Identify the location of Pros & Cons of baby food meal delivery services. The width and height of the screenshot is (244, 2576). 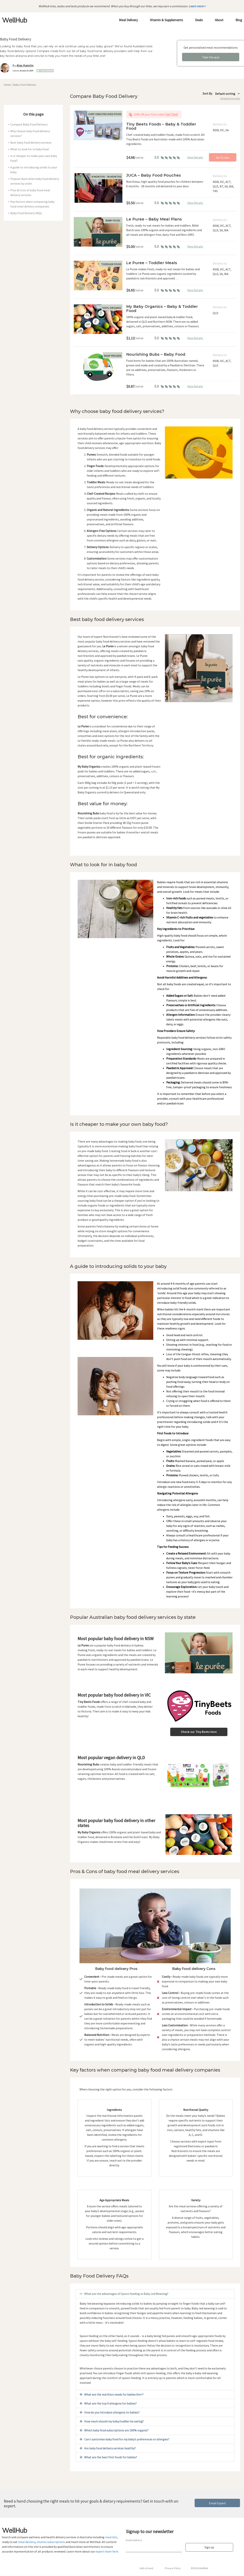
(30, 192).